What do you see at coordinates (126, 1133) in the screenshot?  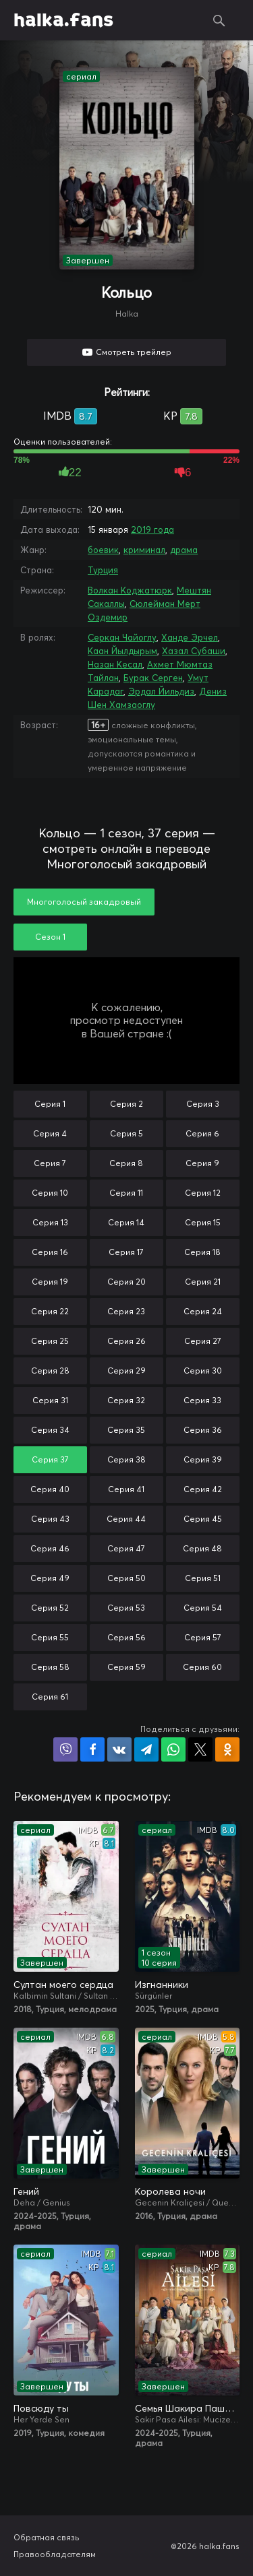 I see `Серия 5` at bounding box center [126, 1133].